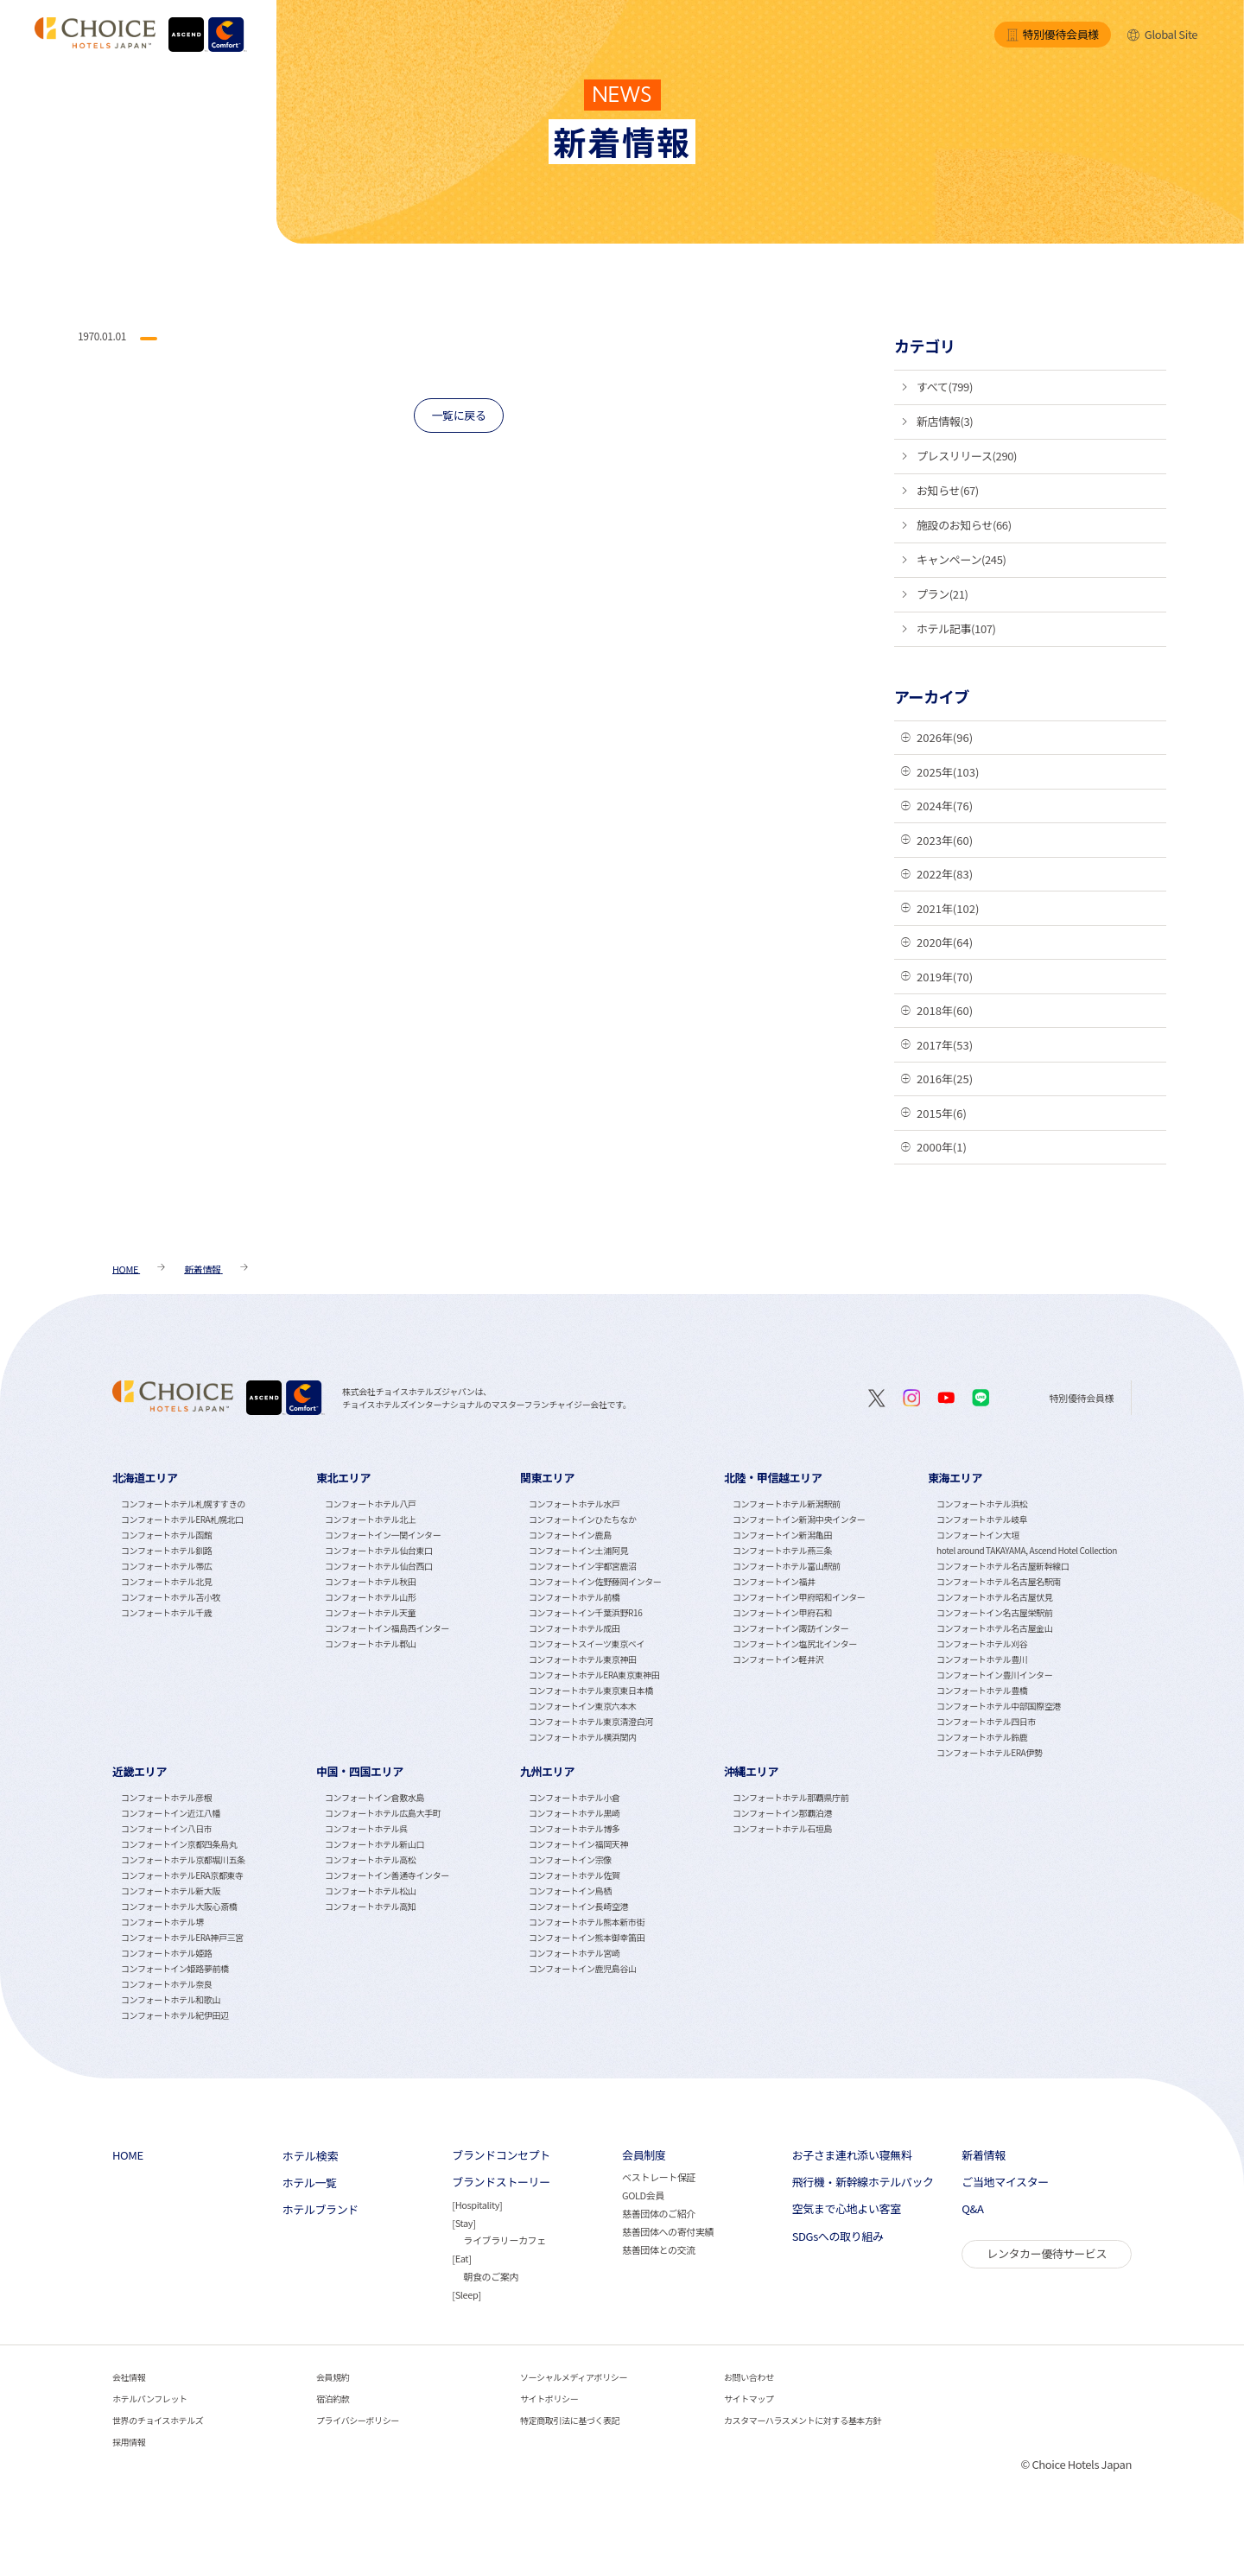 The image size is (1244, 2576). What do you see at coordinates (583, 1736) in the screenshot?
I see `コンフォートホテル横浜関内` at bounding box center [583, 1736].